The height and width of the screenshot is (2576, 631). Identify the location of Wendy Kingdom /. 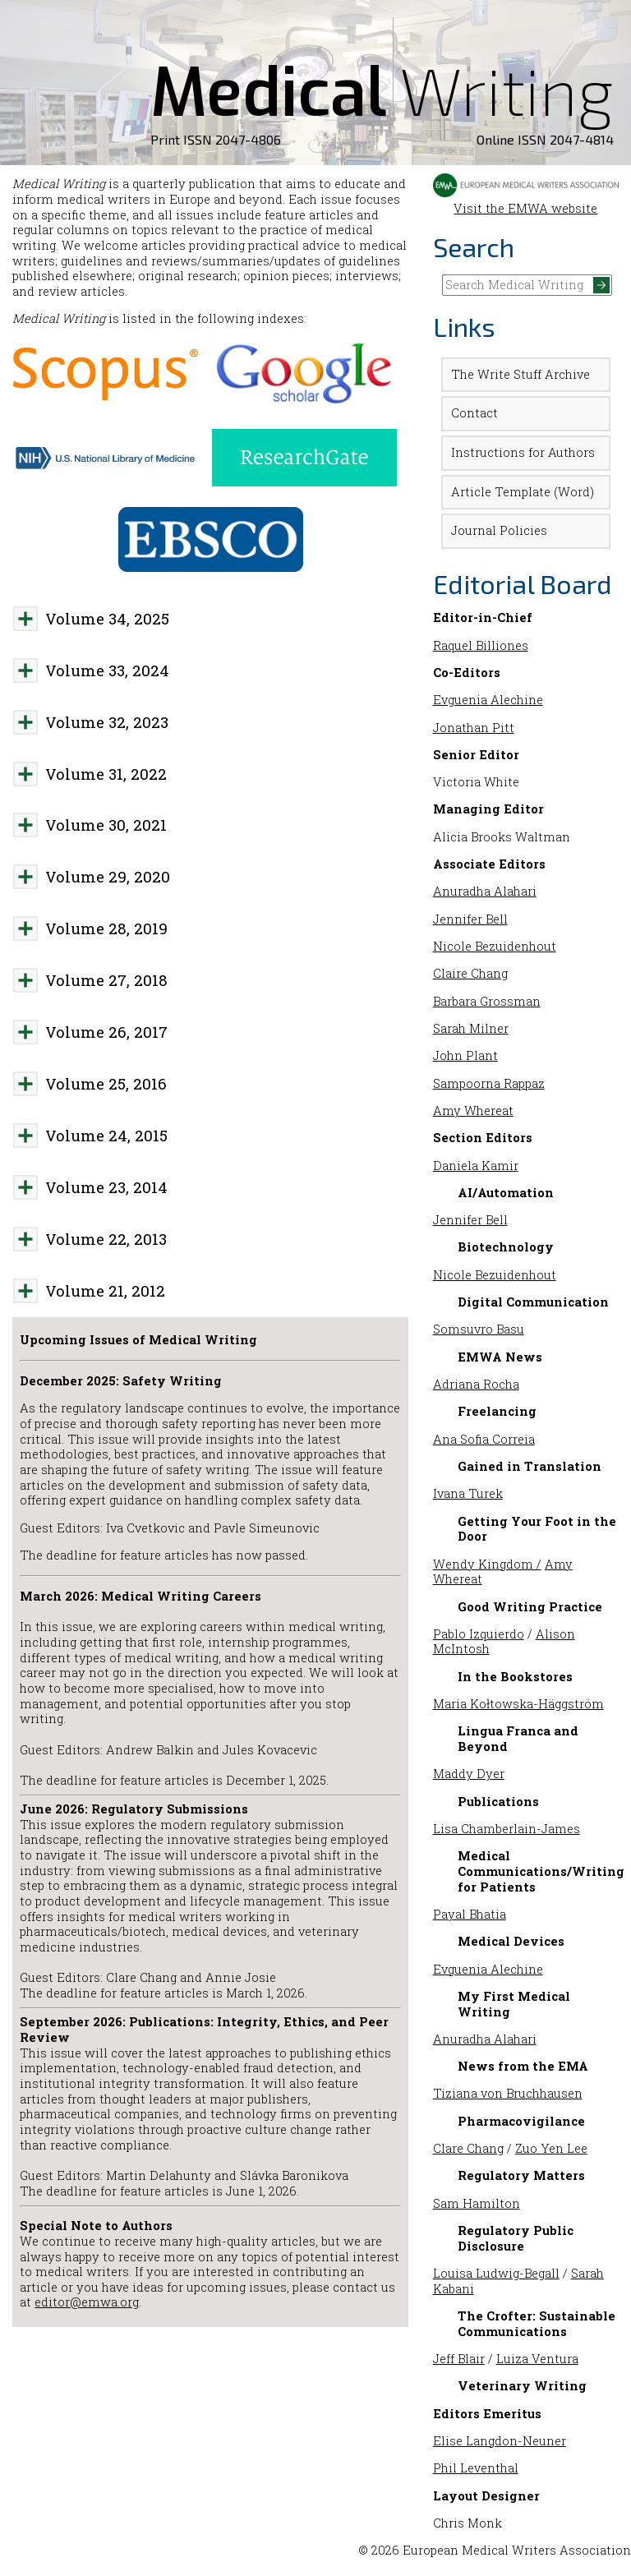
(487, 1564).